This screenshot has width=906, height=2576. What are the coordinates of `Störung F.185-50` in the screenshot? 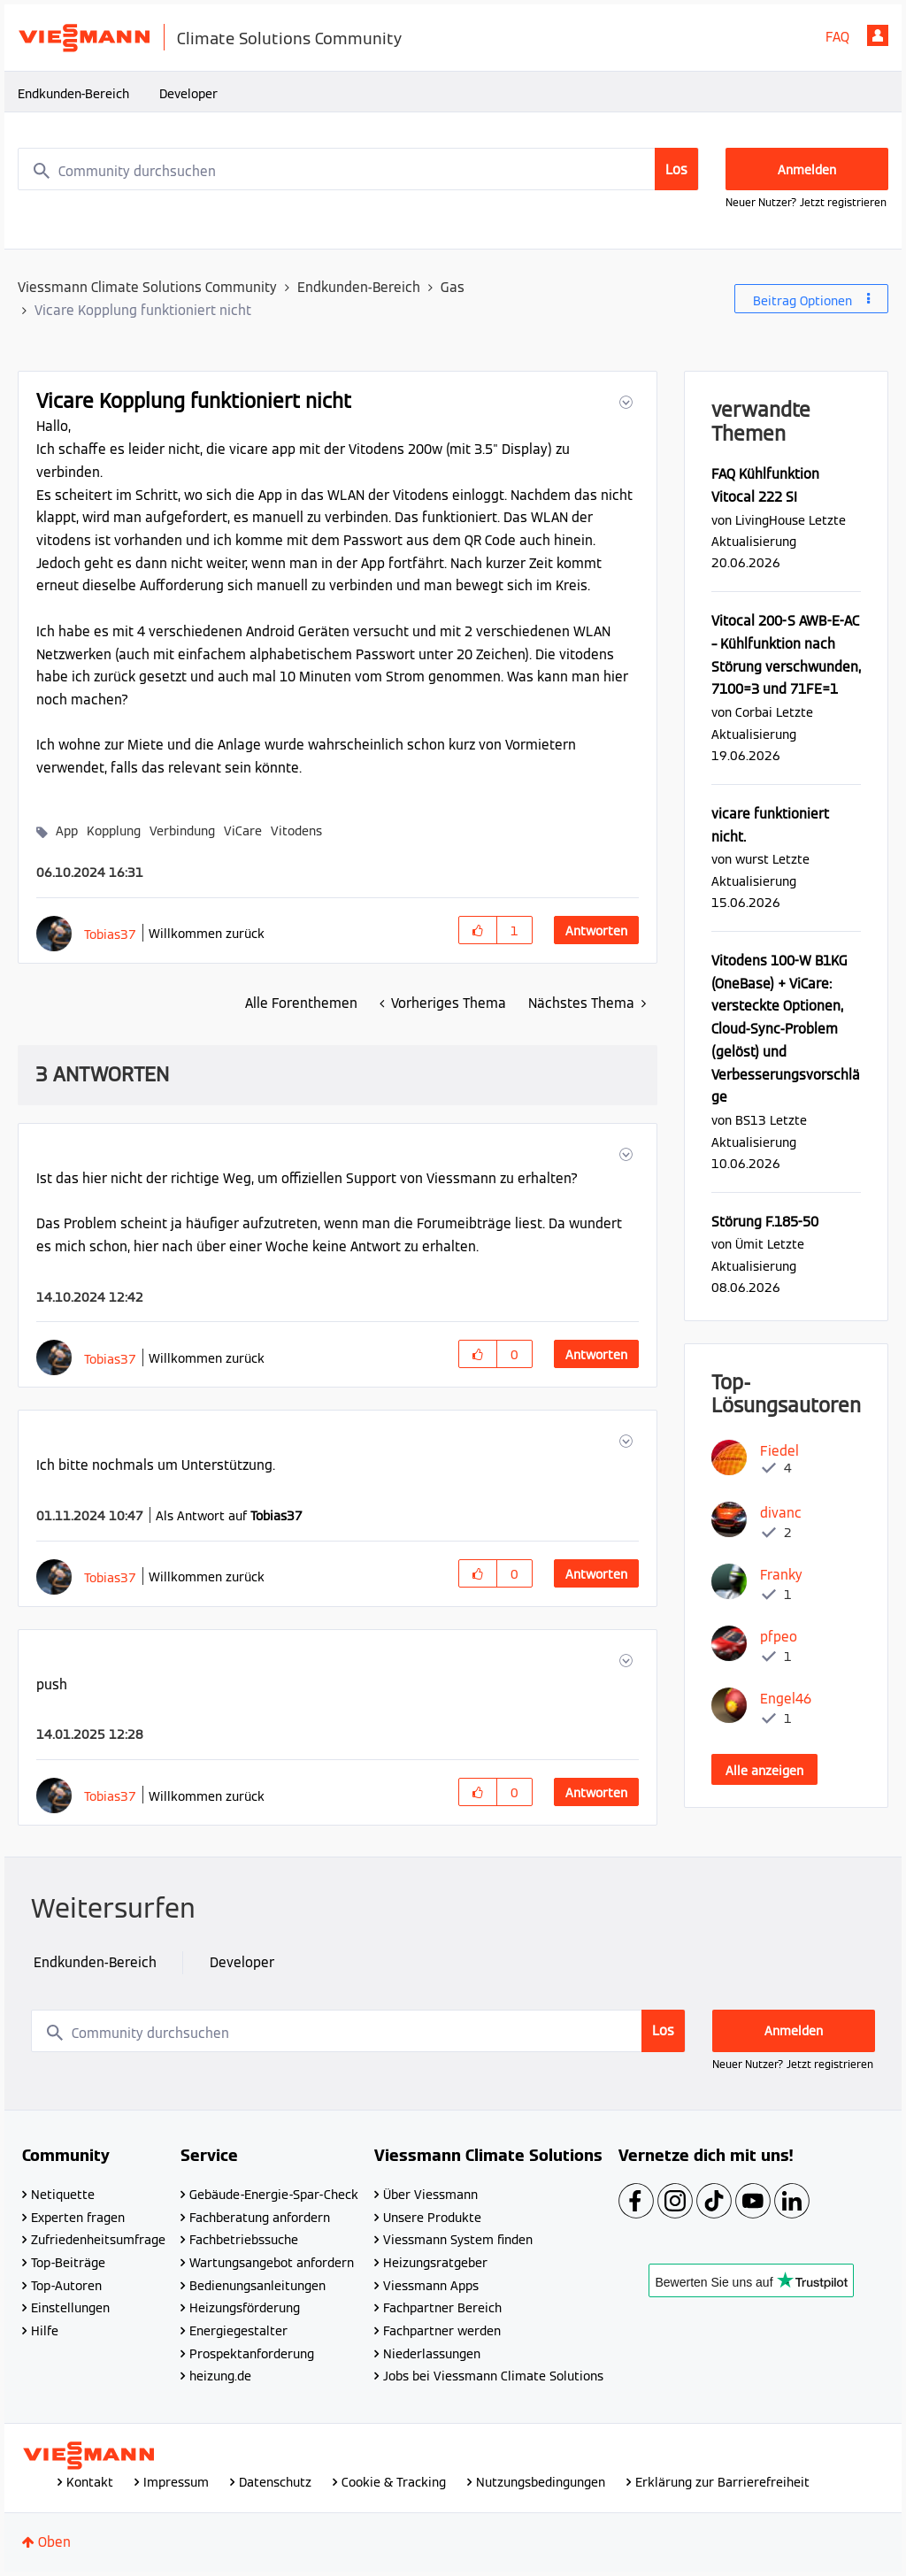 It's located at (764, 1221).